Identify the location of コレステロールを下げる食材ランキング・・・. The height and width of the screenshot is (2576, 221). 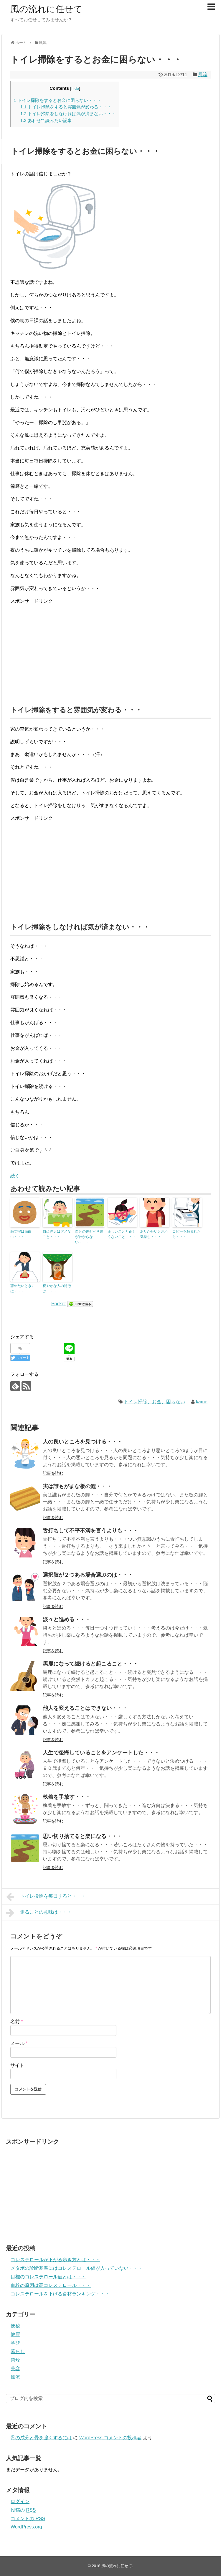
(60, 2293).